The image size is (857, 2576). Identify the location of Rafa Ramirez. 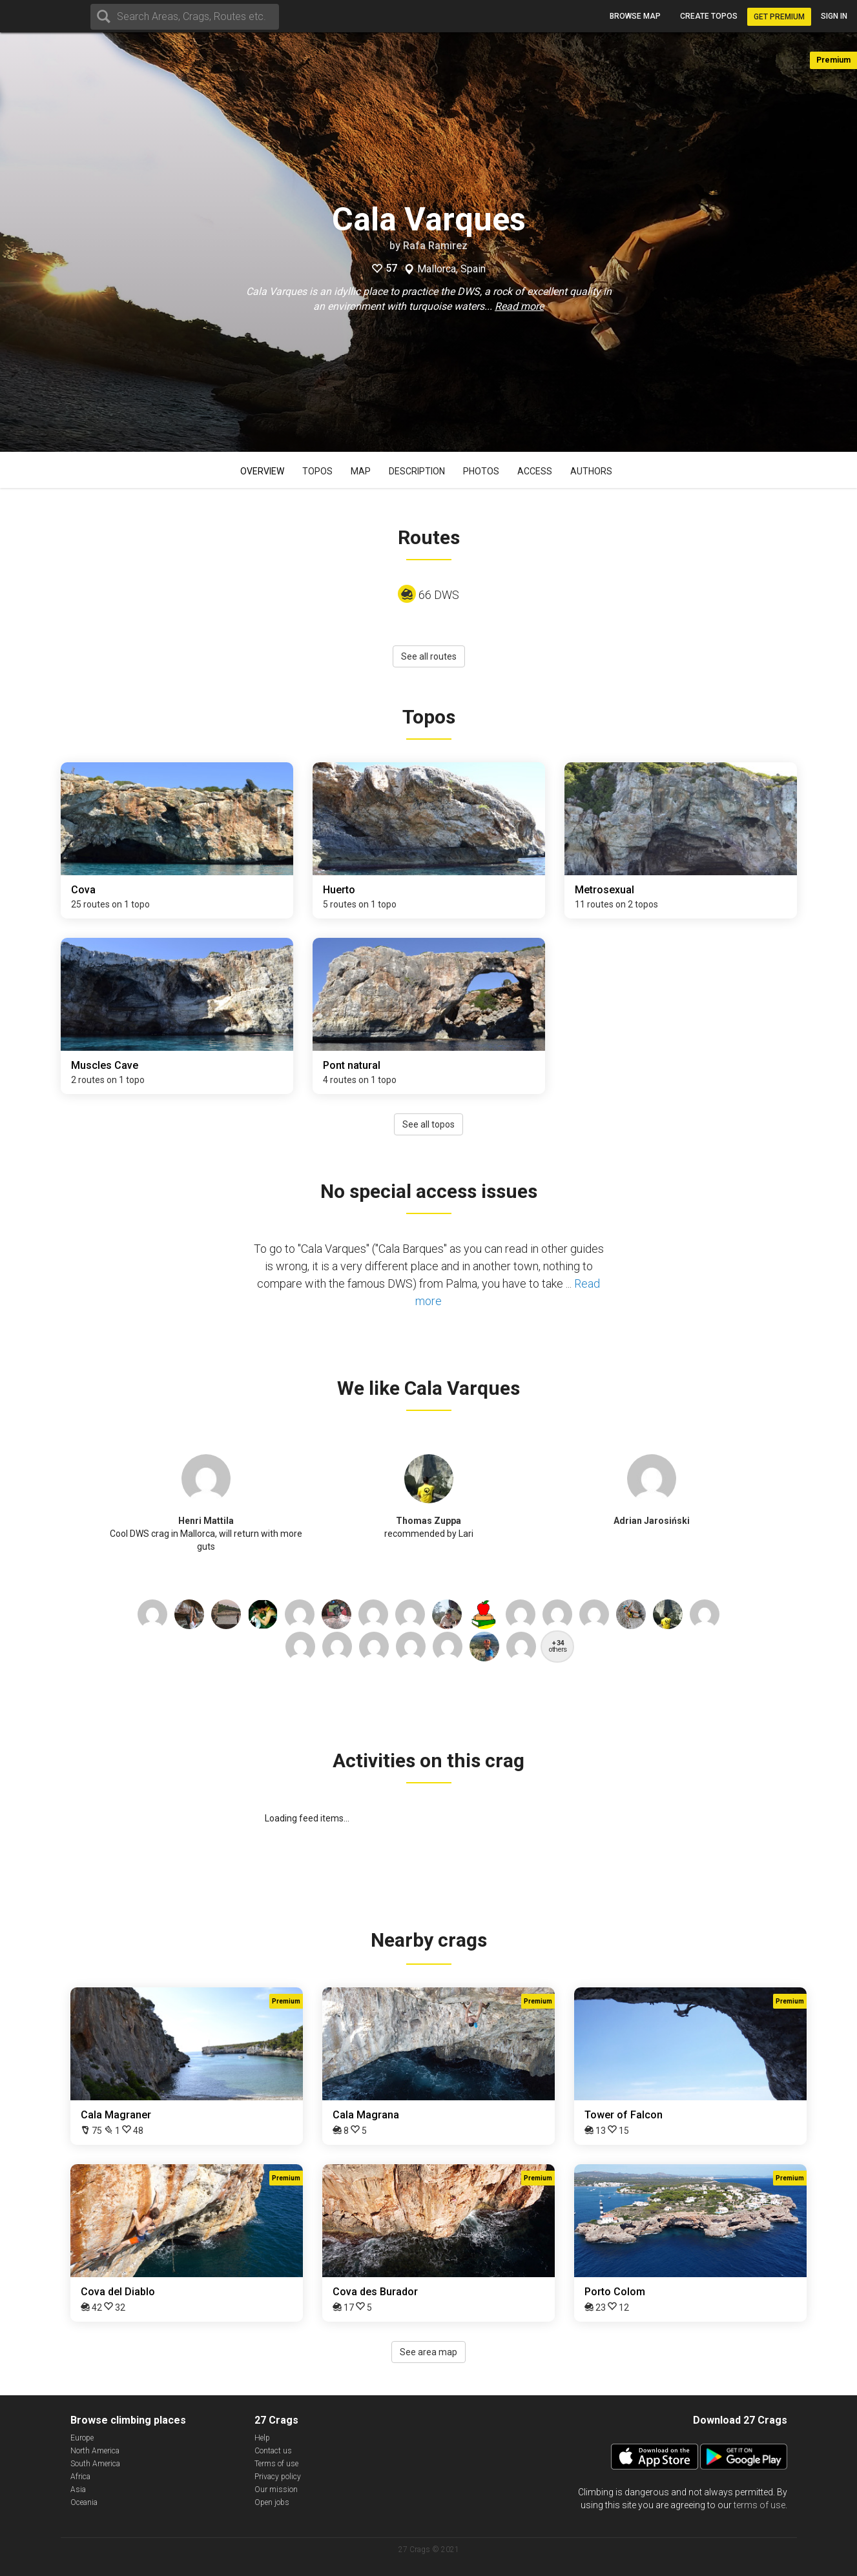
(435, 245).